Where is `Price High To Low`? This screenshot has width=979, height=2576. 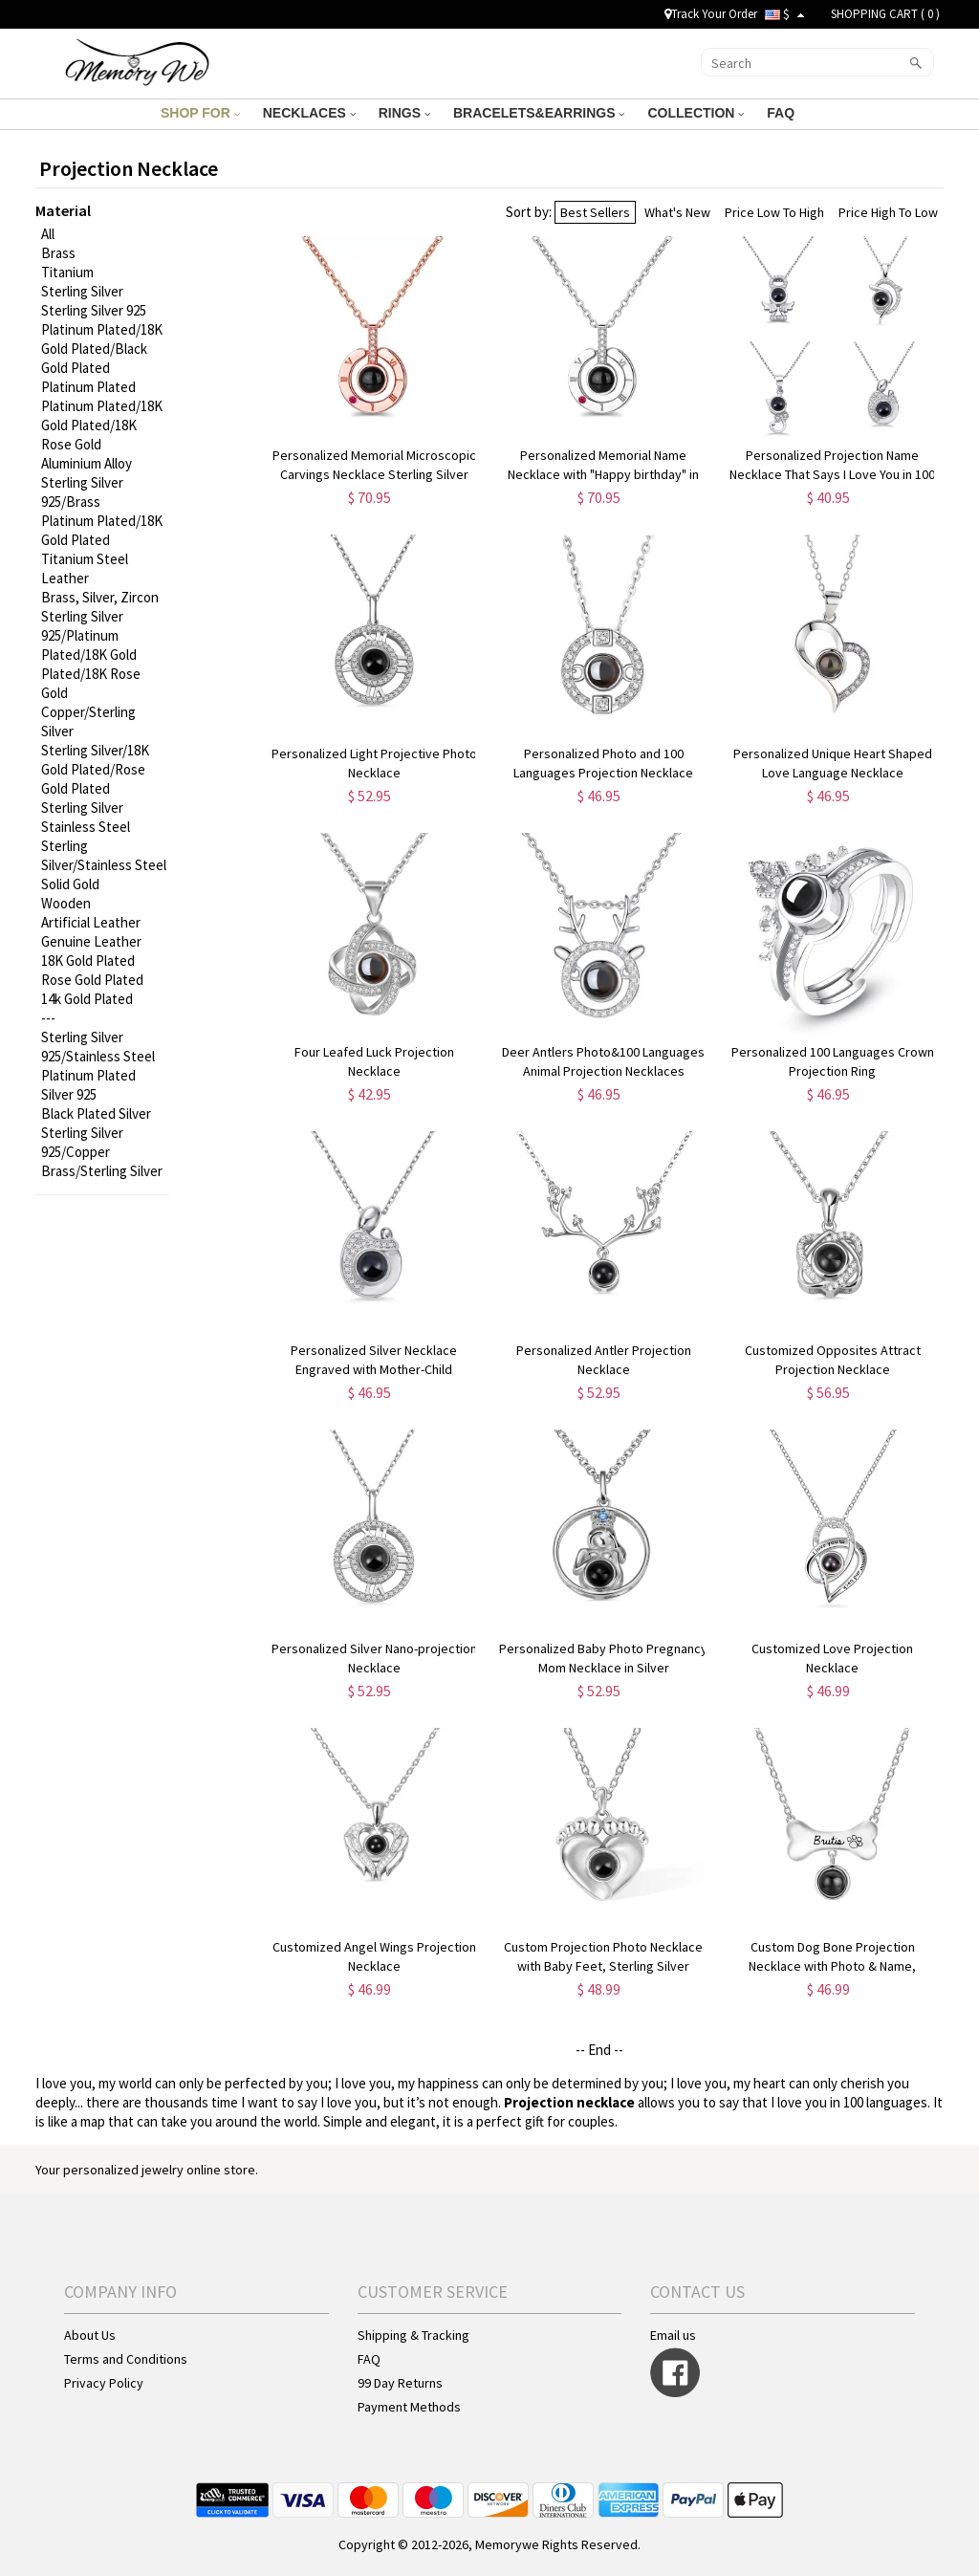 Price High To Low is located at coordinates (888, 212).